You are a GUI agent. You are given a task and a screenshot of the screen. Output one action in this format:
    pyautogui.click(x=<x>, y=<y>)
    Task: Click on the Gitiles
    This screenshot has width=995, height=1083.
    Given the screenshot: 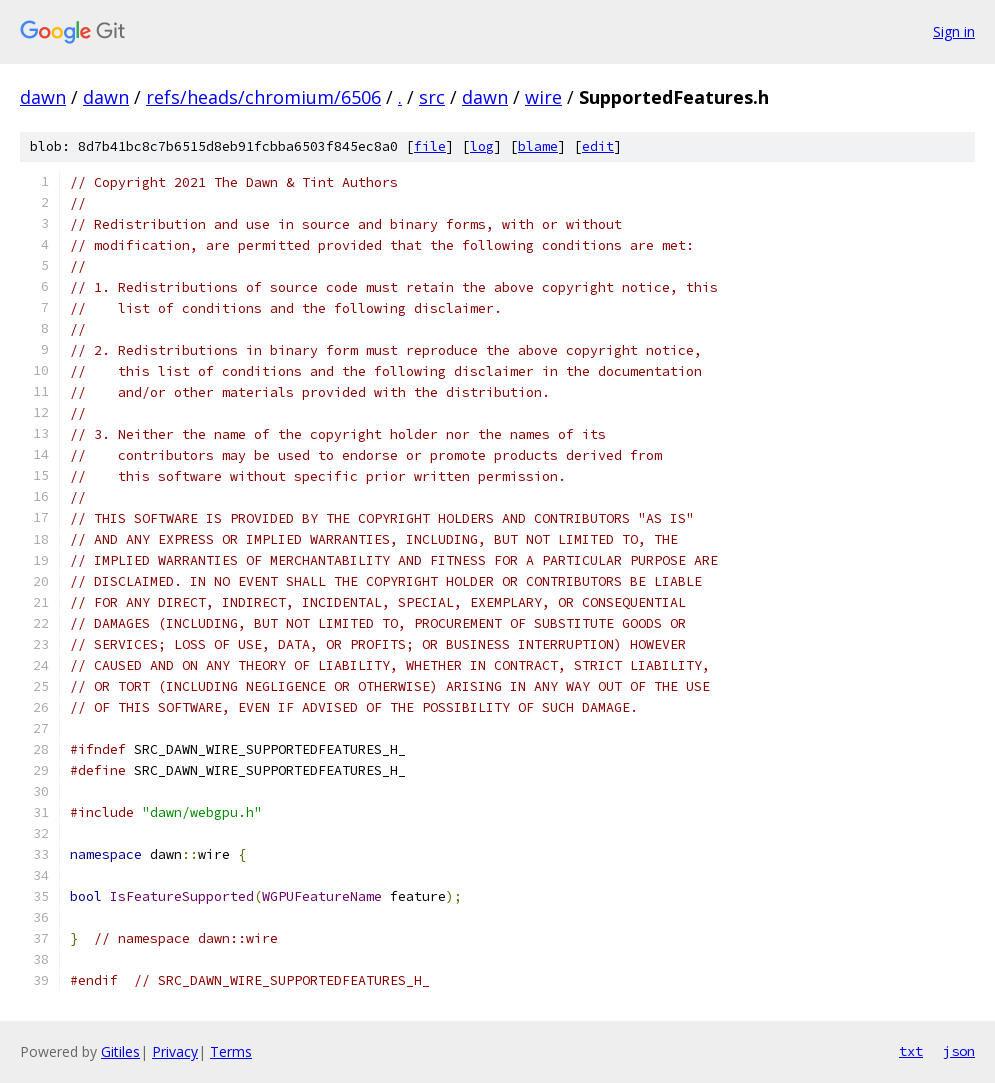 What is the action you would take?
    pyautogui.click(x=120, y=1051)
    